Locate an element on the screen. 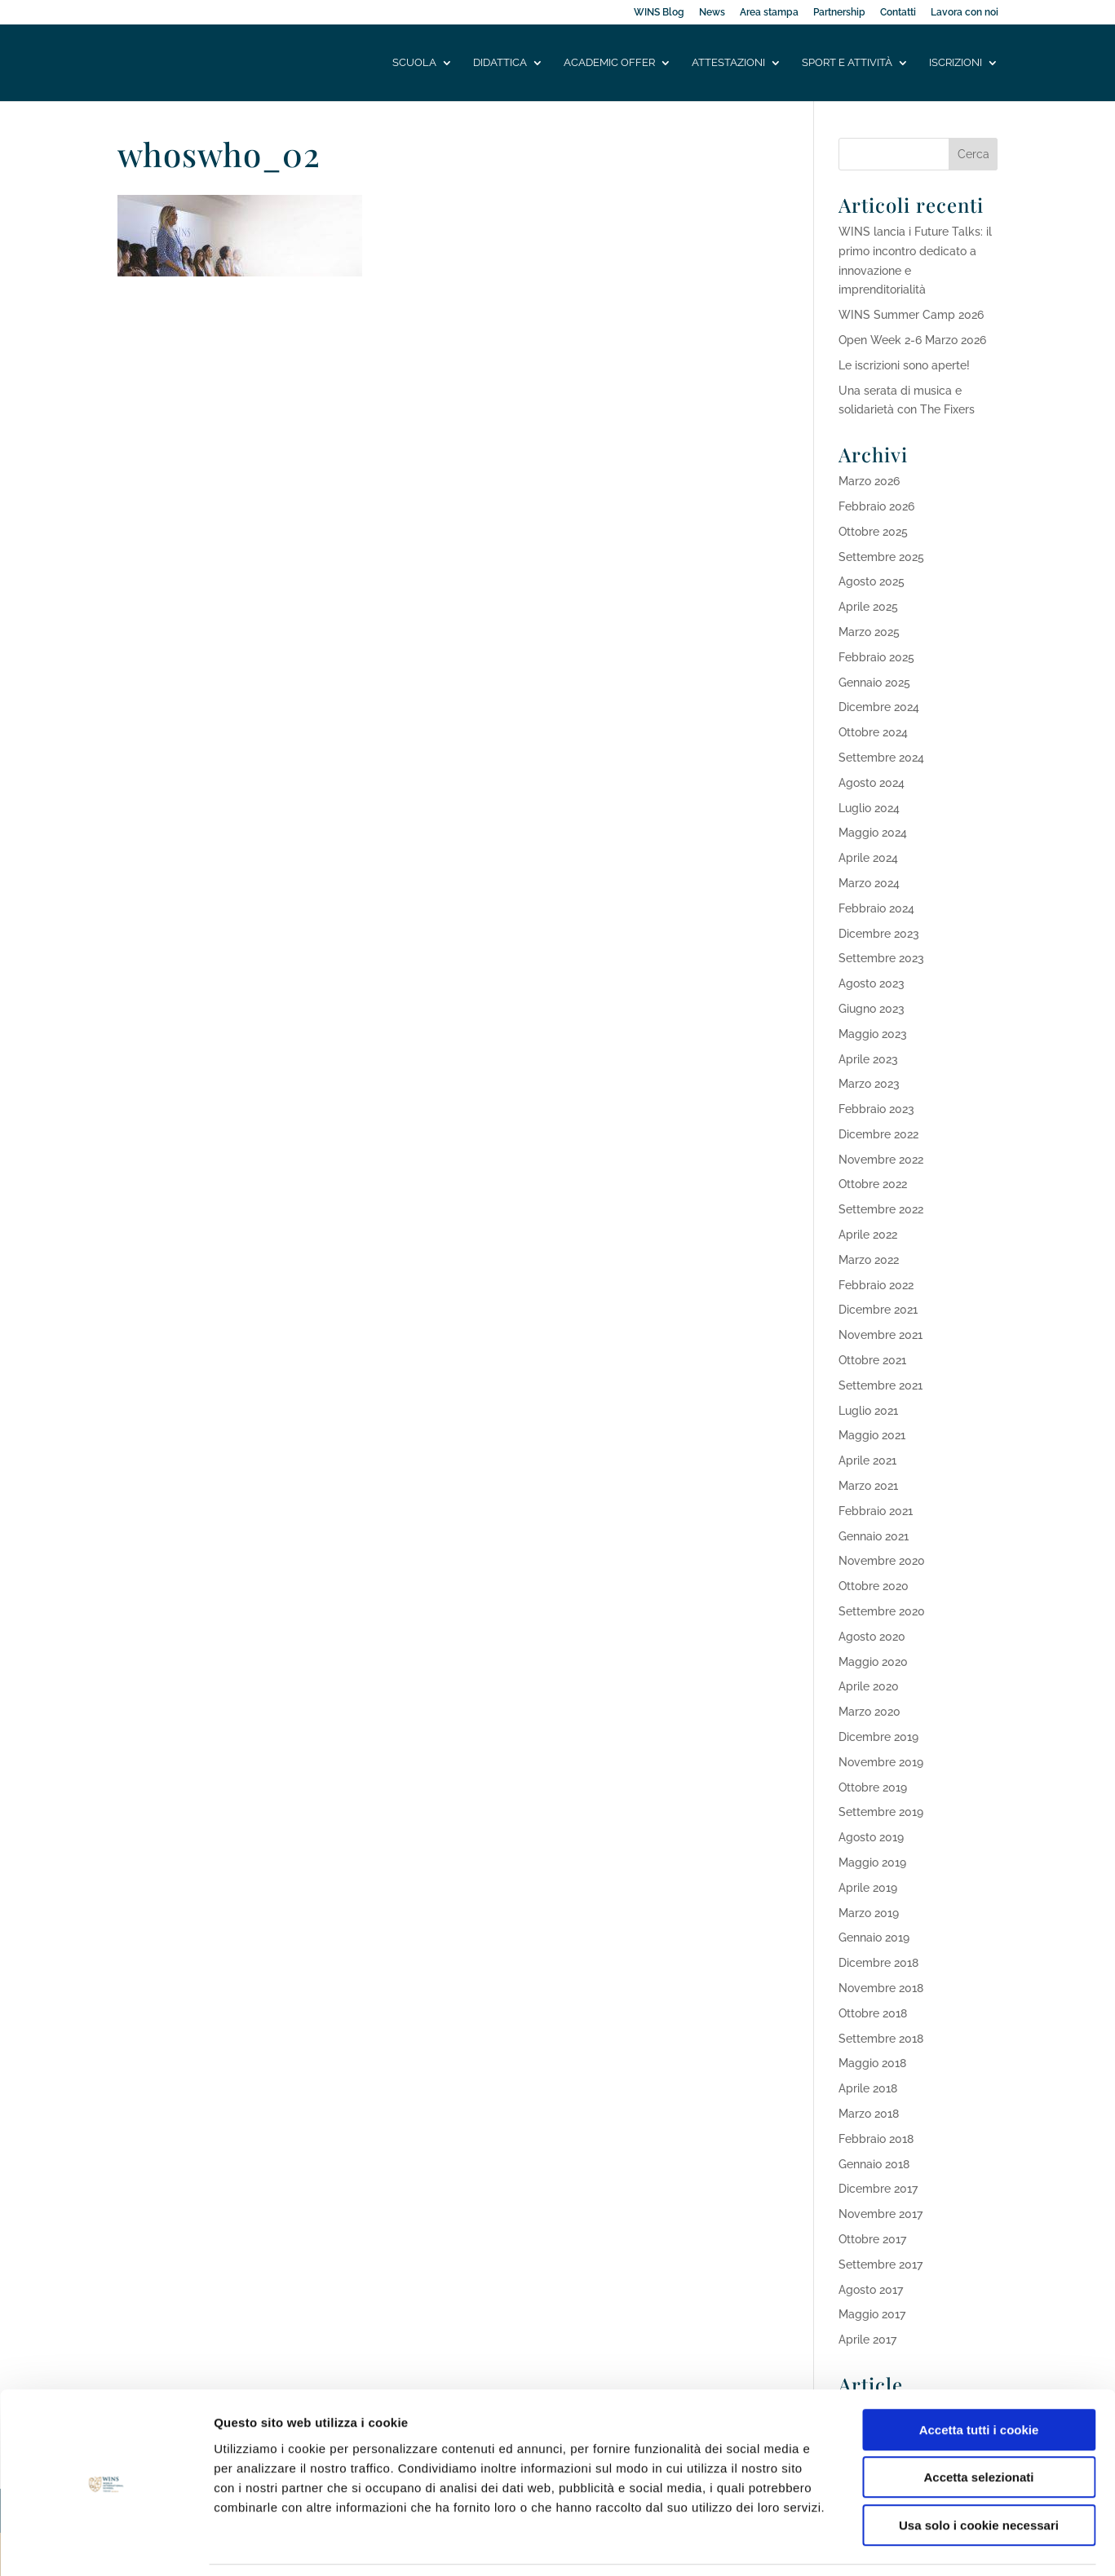 The height and width of the screenshot is (2576, 1115). Maggio 2017 is located at coordinates (871, 2314).